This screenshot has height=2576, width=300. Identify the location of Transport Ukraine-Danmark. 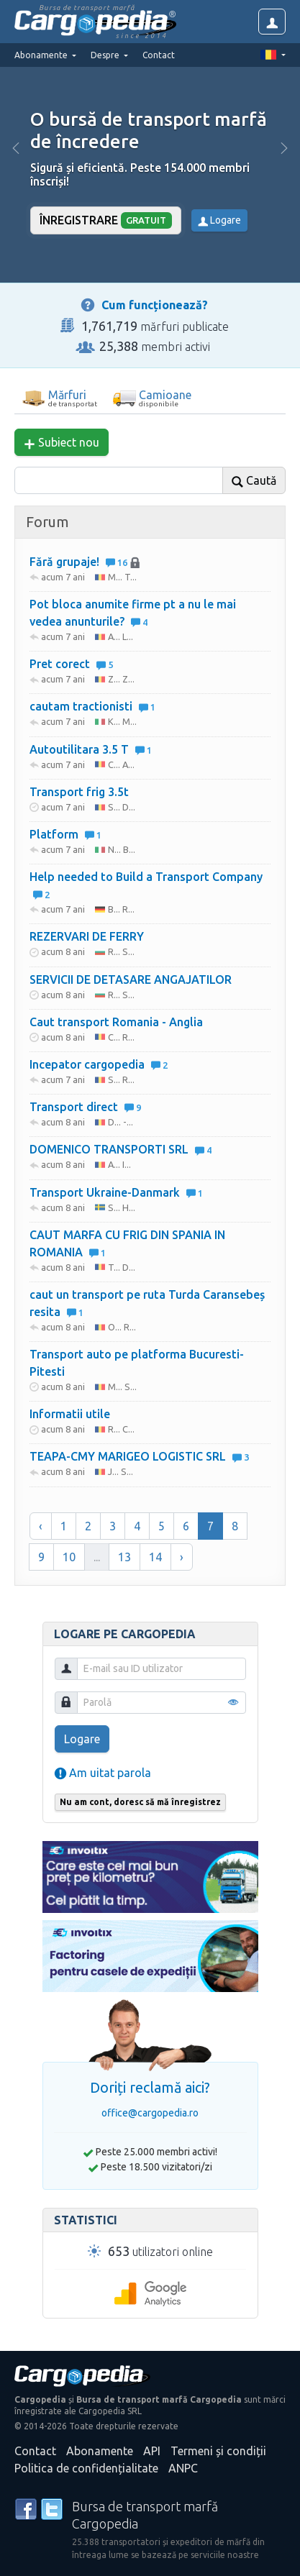
(116, 1192).